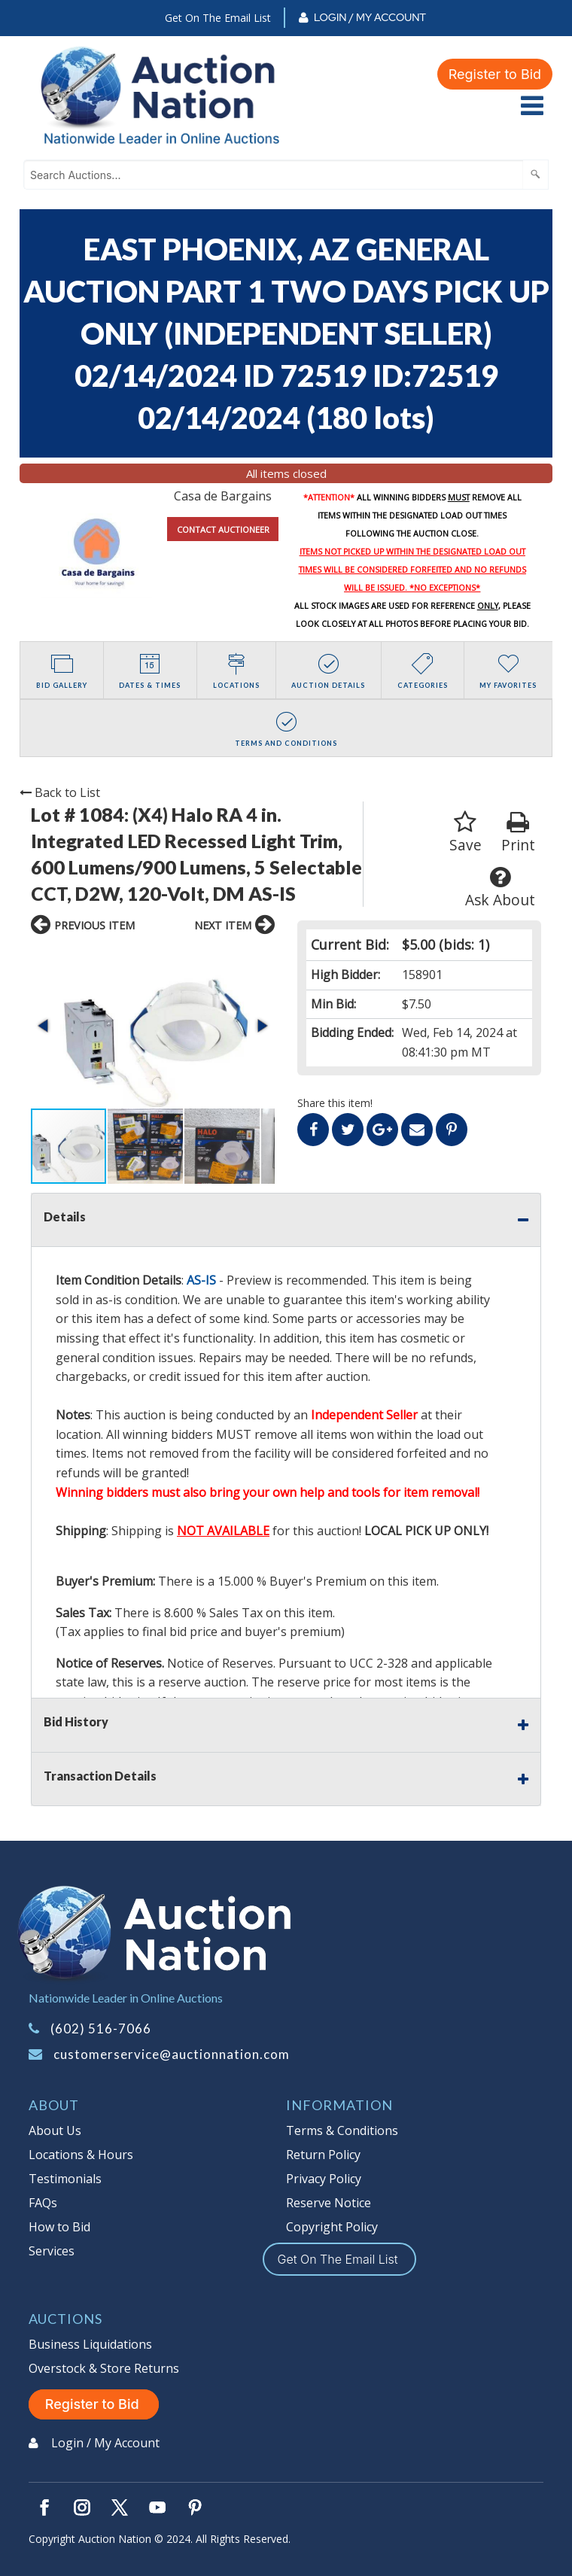 Image resolution: width=572 pixels, height=2576 pixels. What do you see at coordinates (55, 2130) in the screenshot?
I see `About Us` at bounding box center [55, 2130].